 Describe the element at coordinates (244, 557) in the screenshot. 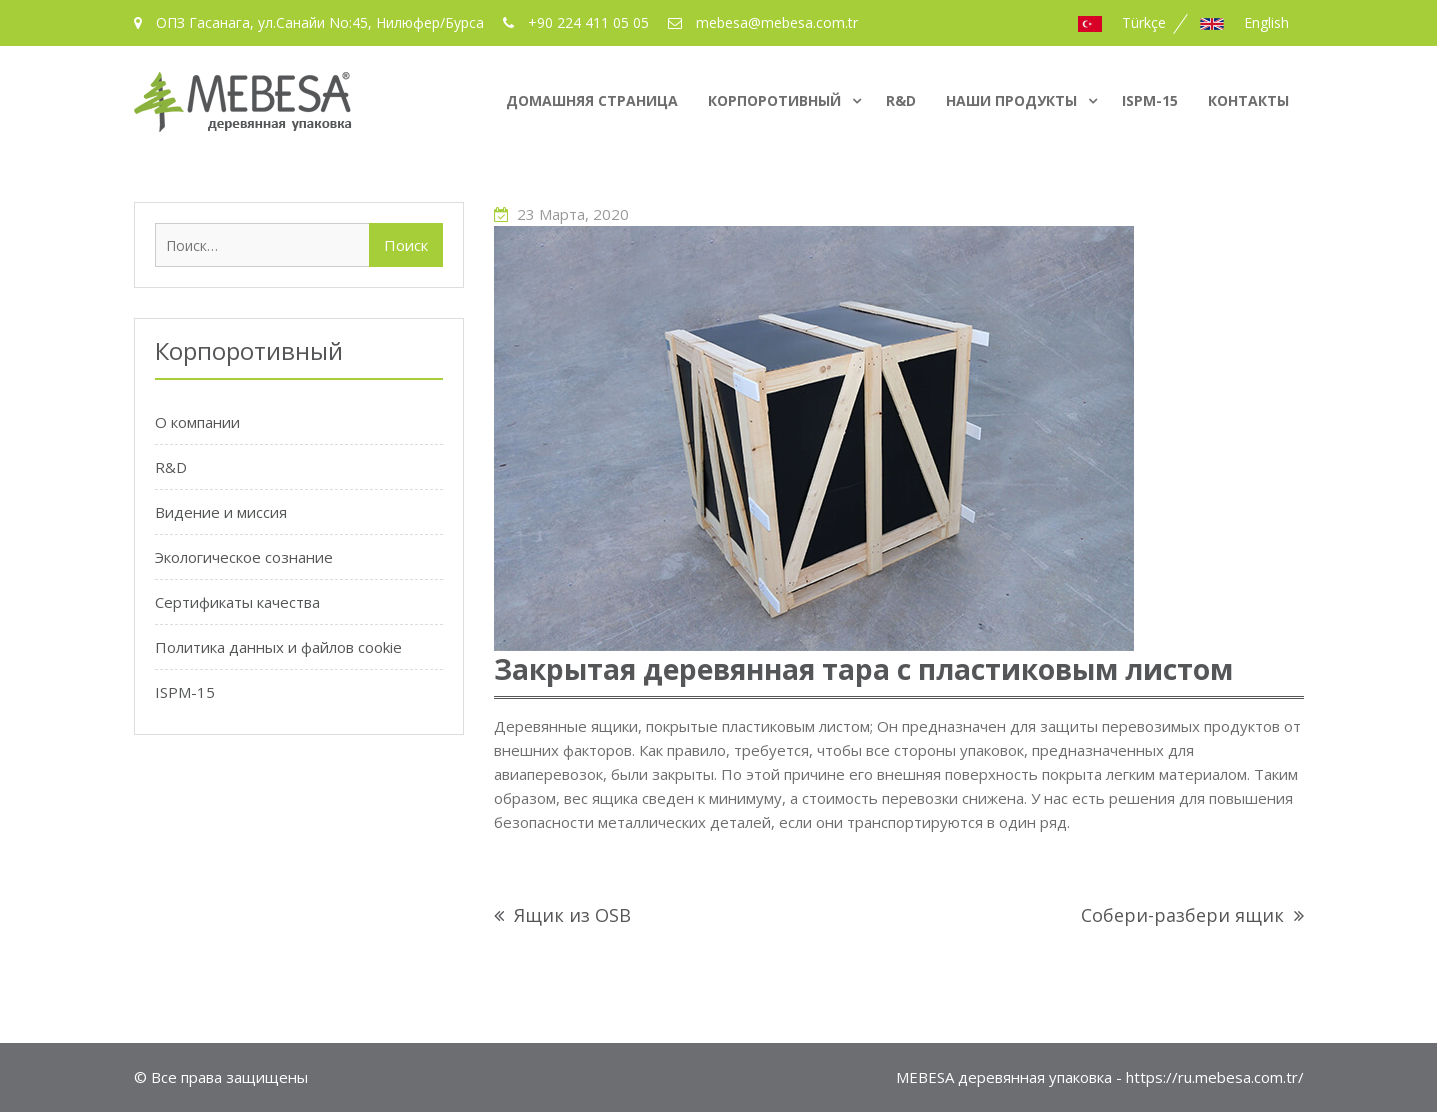

I see `Экологическое сознание` at that location.